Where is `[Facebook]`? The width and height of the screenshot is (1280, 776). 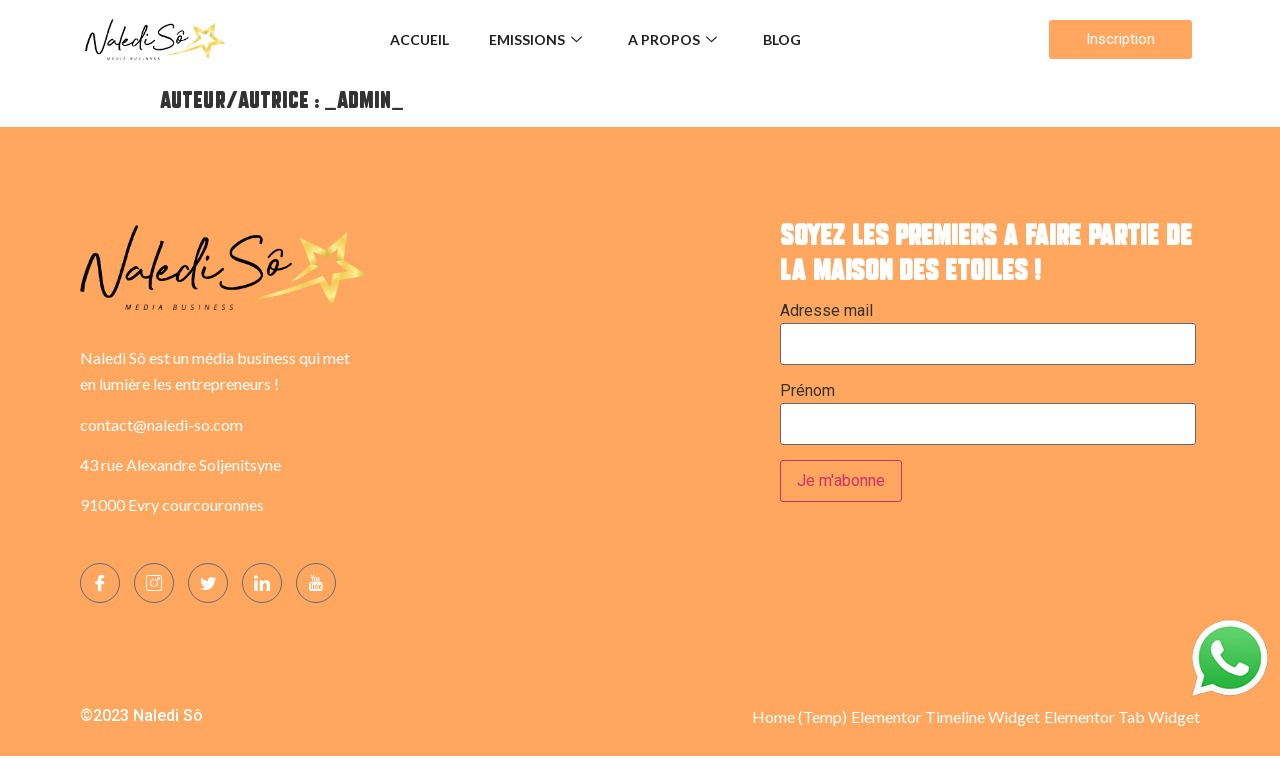
[Facebook] is located at coordinates (100, 583).